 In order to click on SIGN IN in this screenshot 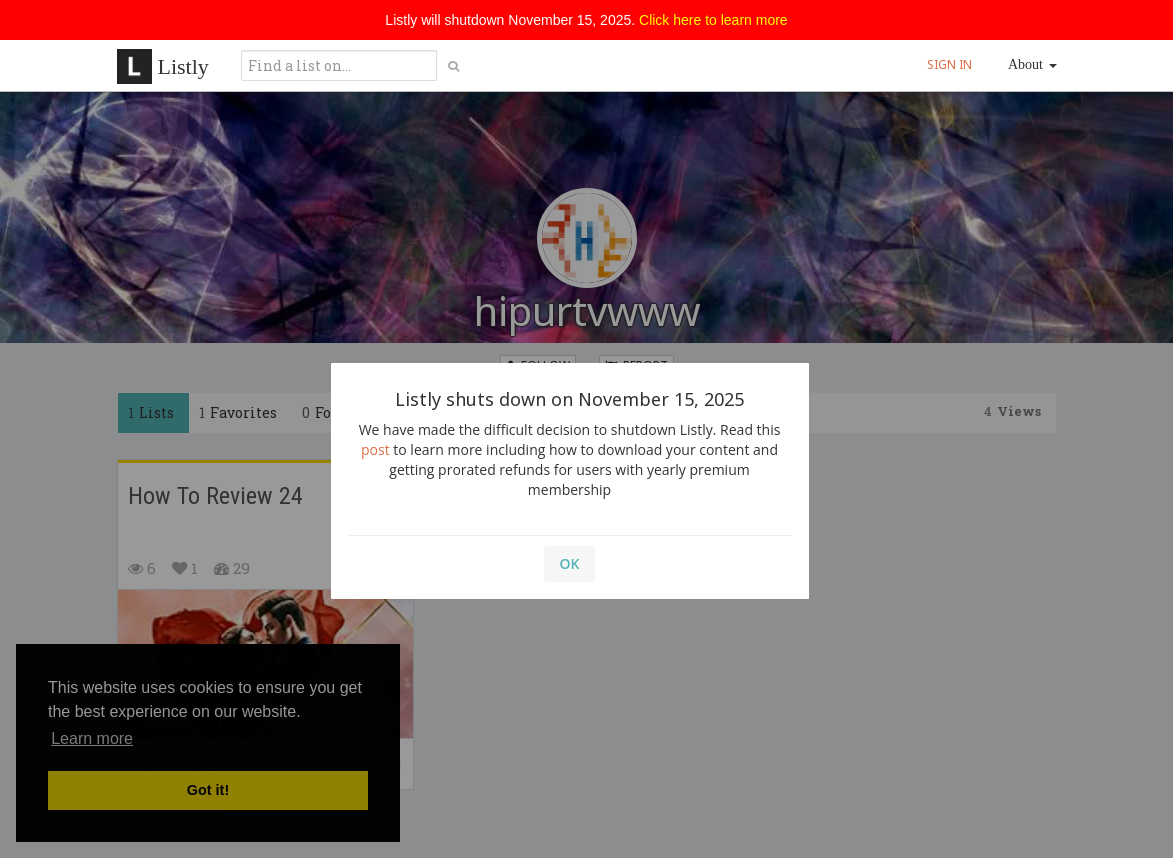, I will do `click(949, 64)`.